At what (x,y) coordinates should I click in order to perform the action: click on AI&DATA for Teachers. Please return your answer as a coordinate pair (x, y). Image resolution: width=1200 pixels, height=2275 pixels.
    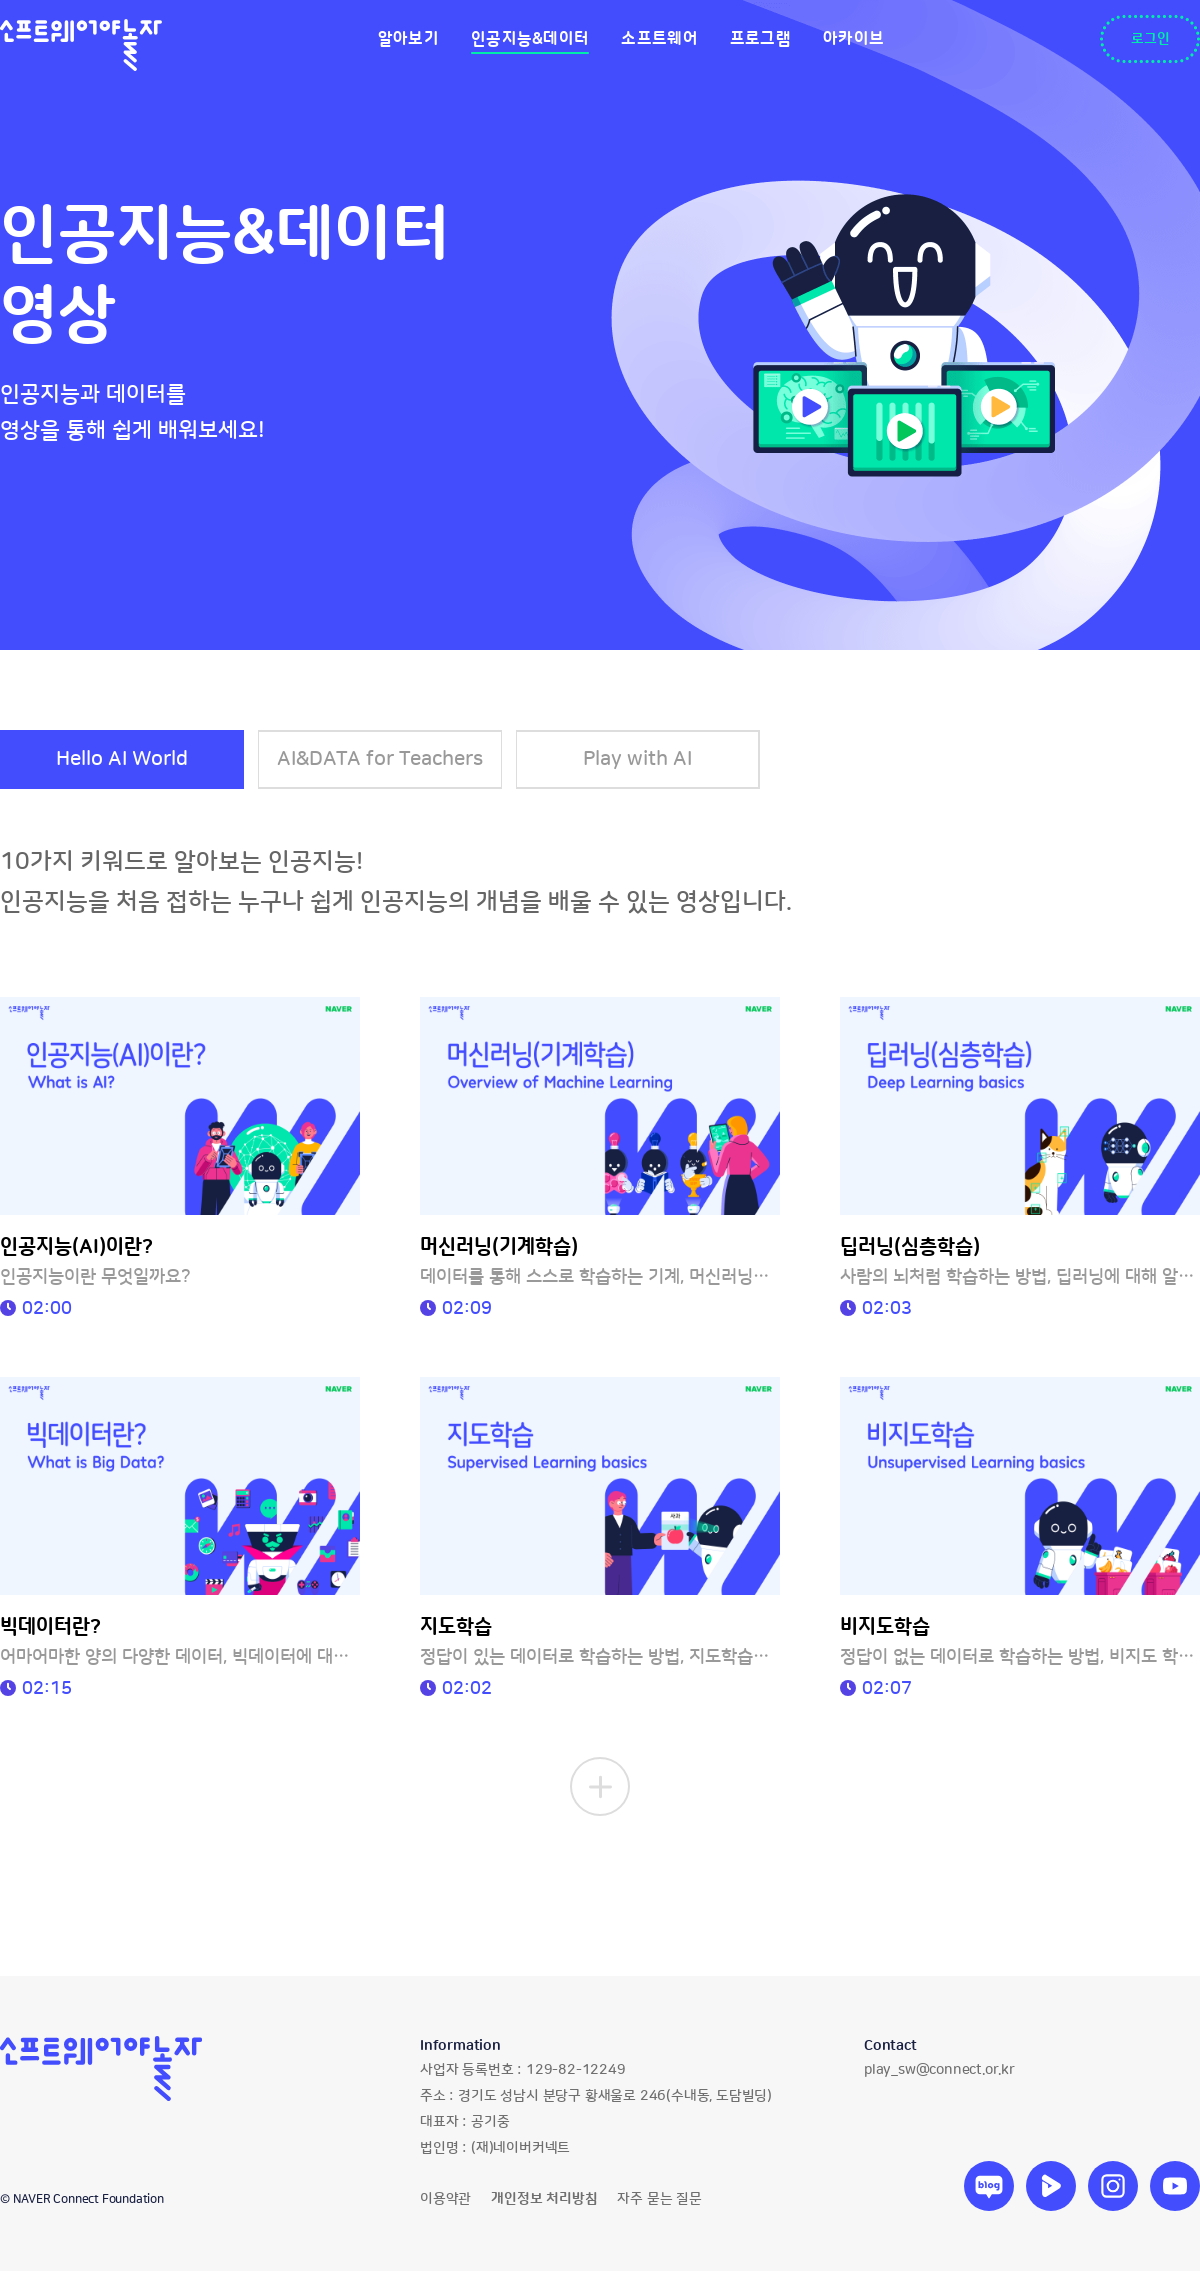
    Looking at the image, I should click on (385, 760).